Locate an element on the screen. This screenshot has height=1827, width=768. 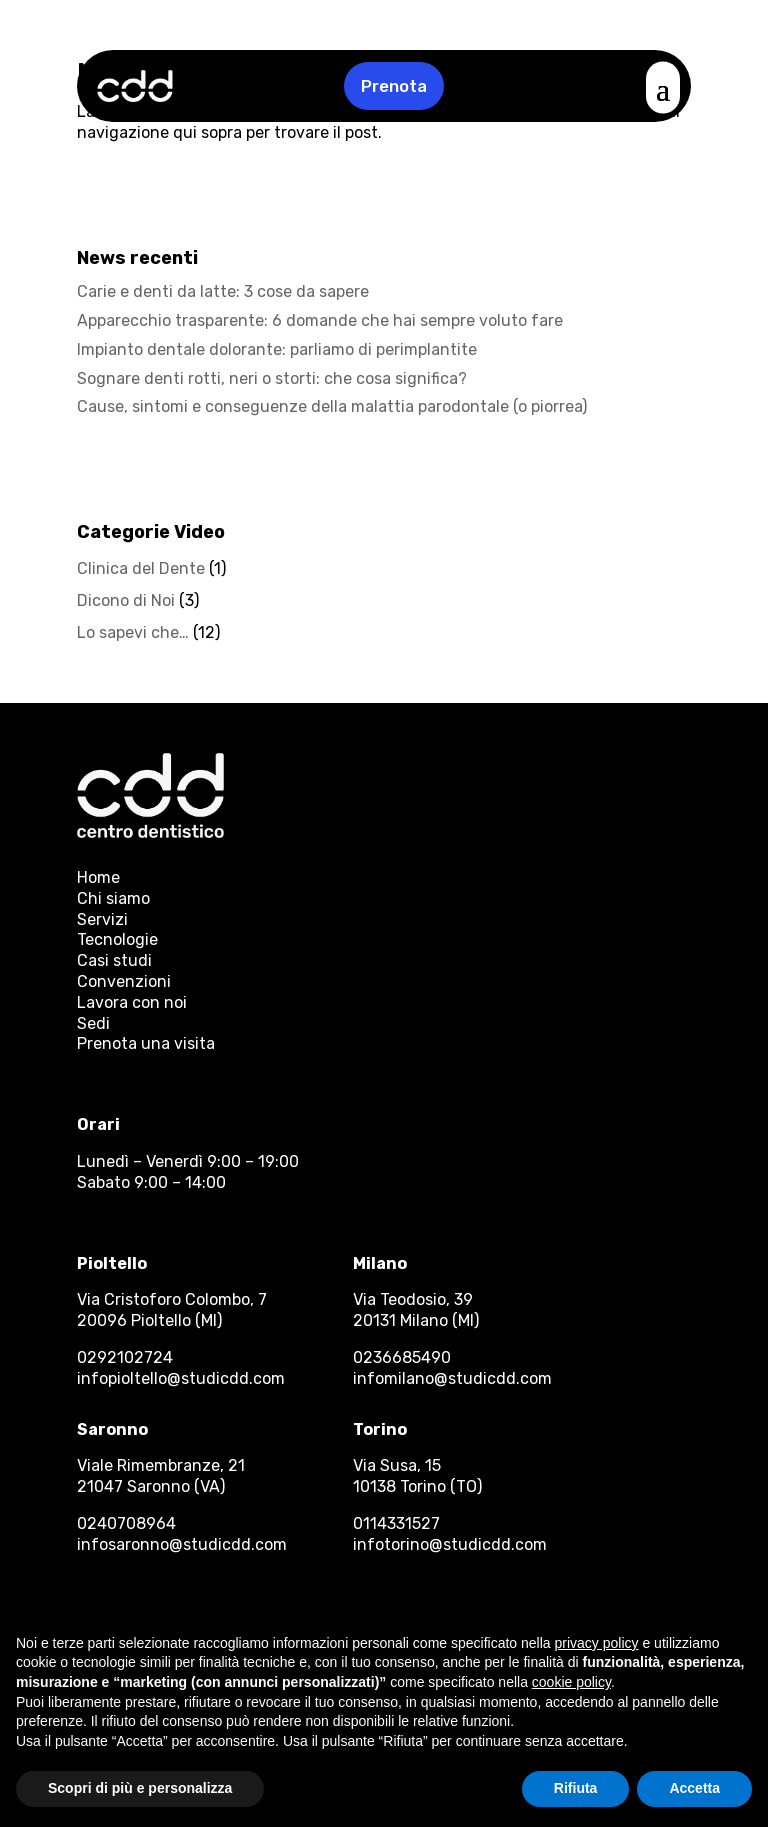
Chi siamo is located at coordinates (113, 898).